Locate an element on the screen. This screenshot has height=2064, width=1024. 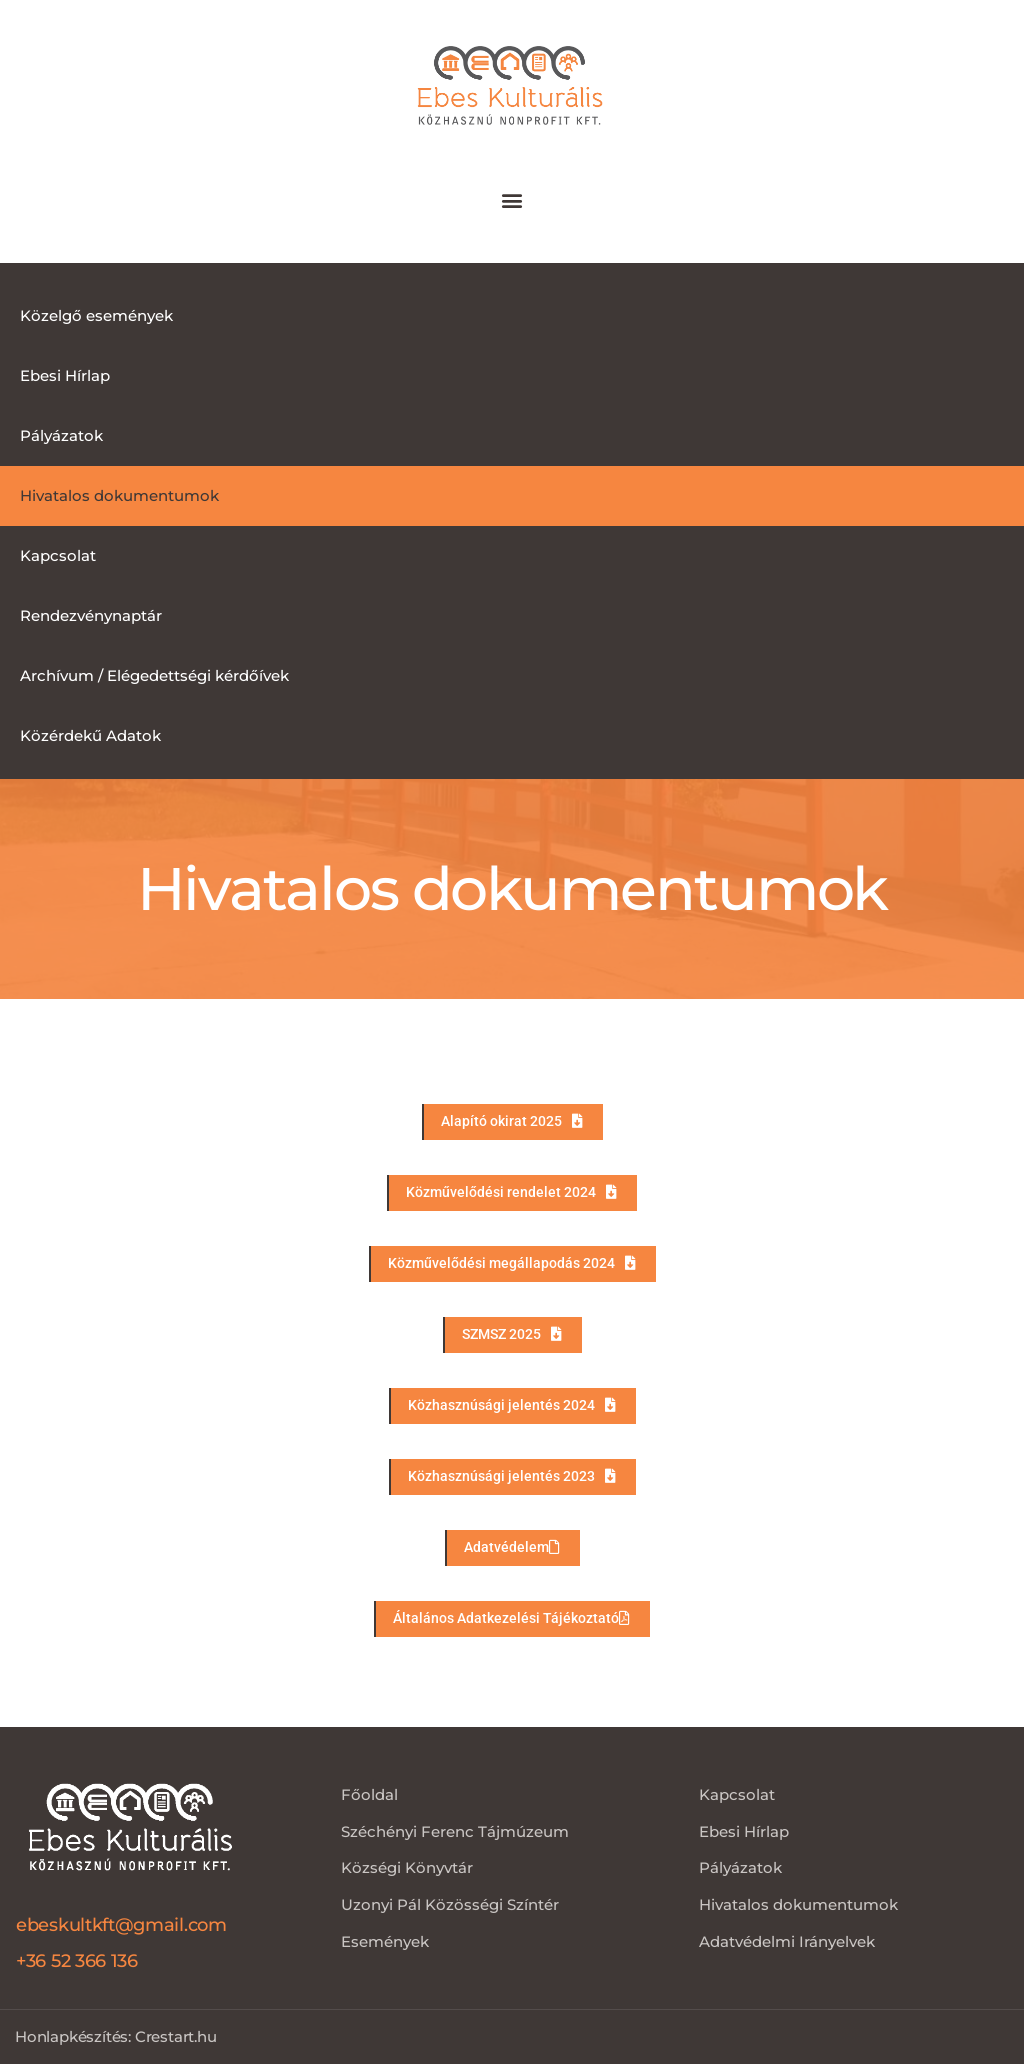
Hivatalos dokumentumok is located at coordinates (119, 495).